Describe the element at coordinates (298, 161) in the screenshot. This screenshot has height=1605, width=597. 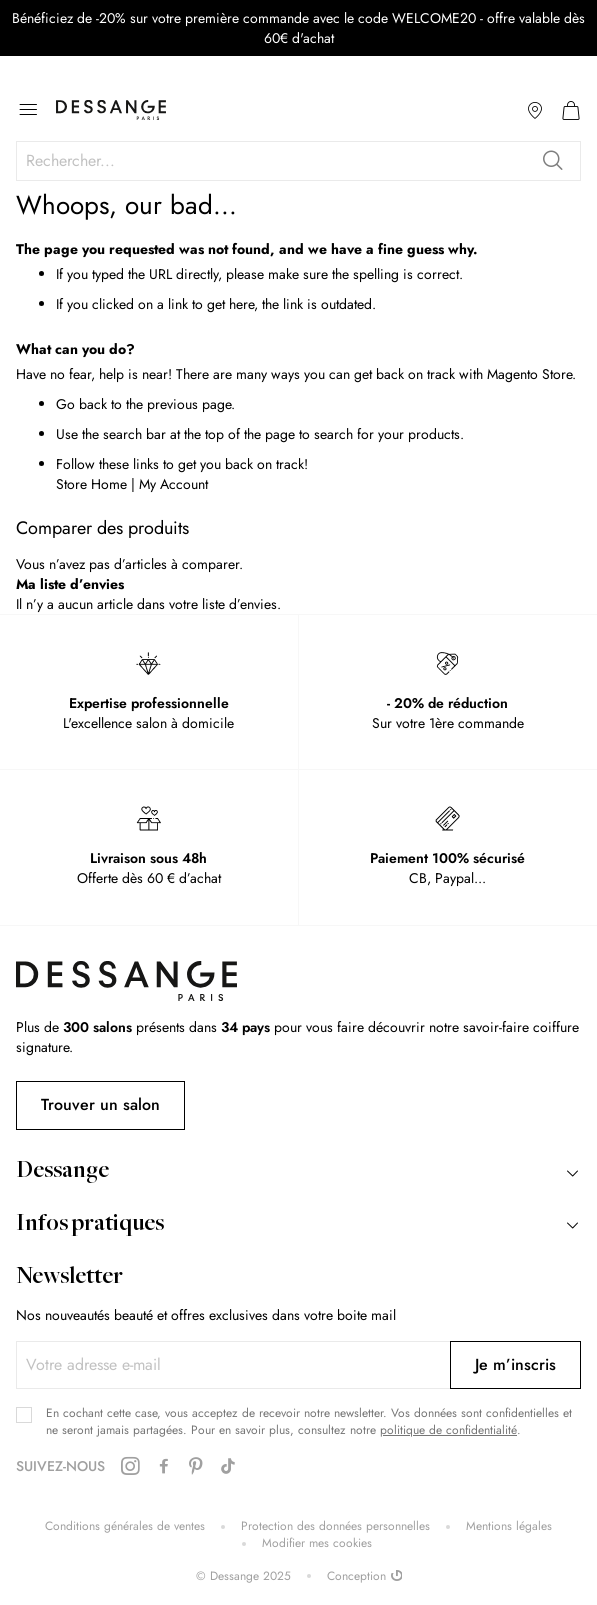
I see `[combobox]` at that location.